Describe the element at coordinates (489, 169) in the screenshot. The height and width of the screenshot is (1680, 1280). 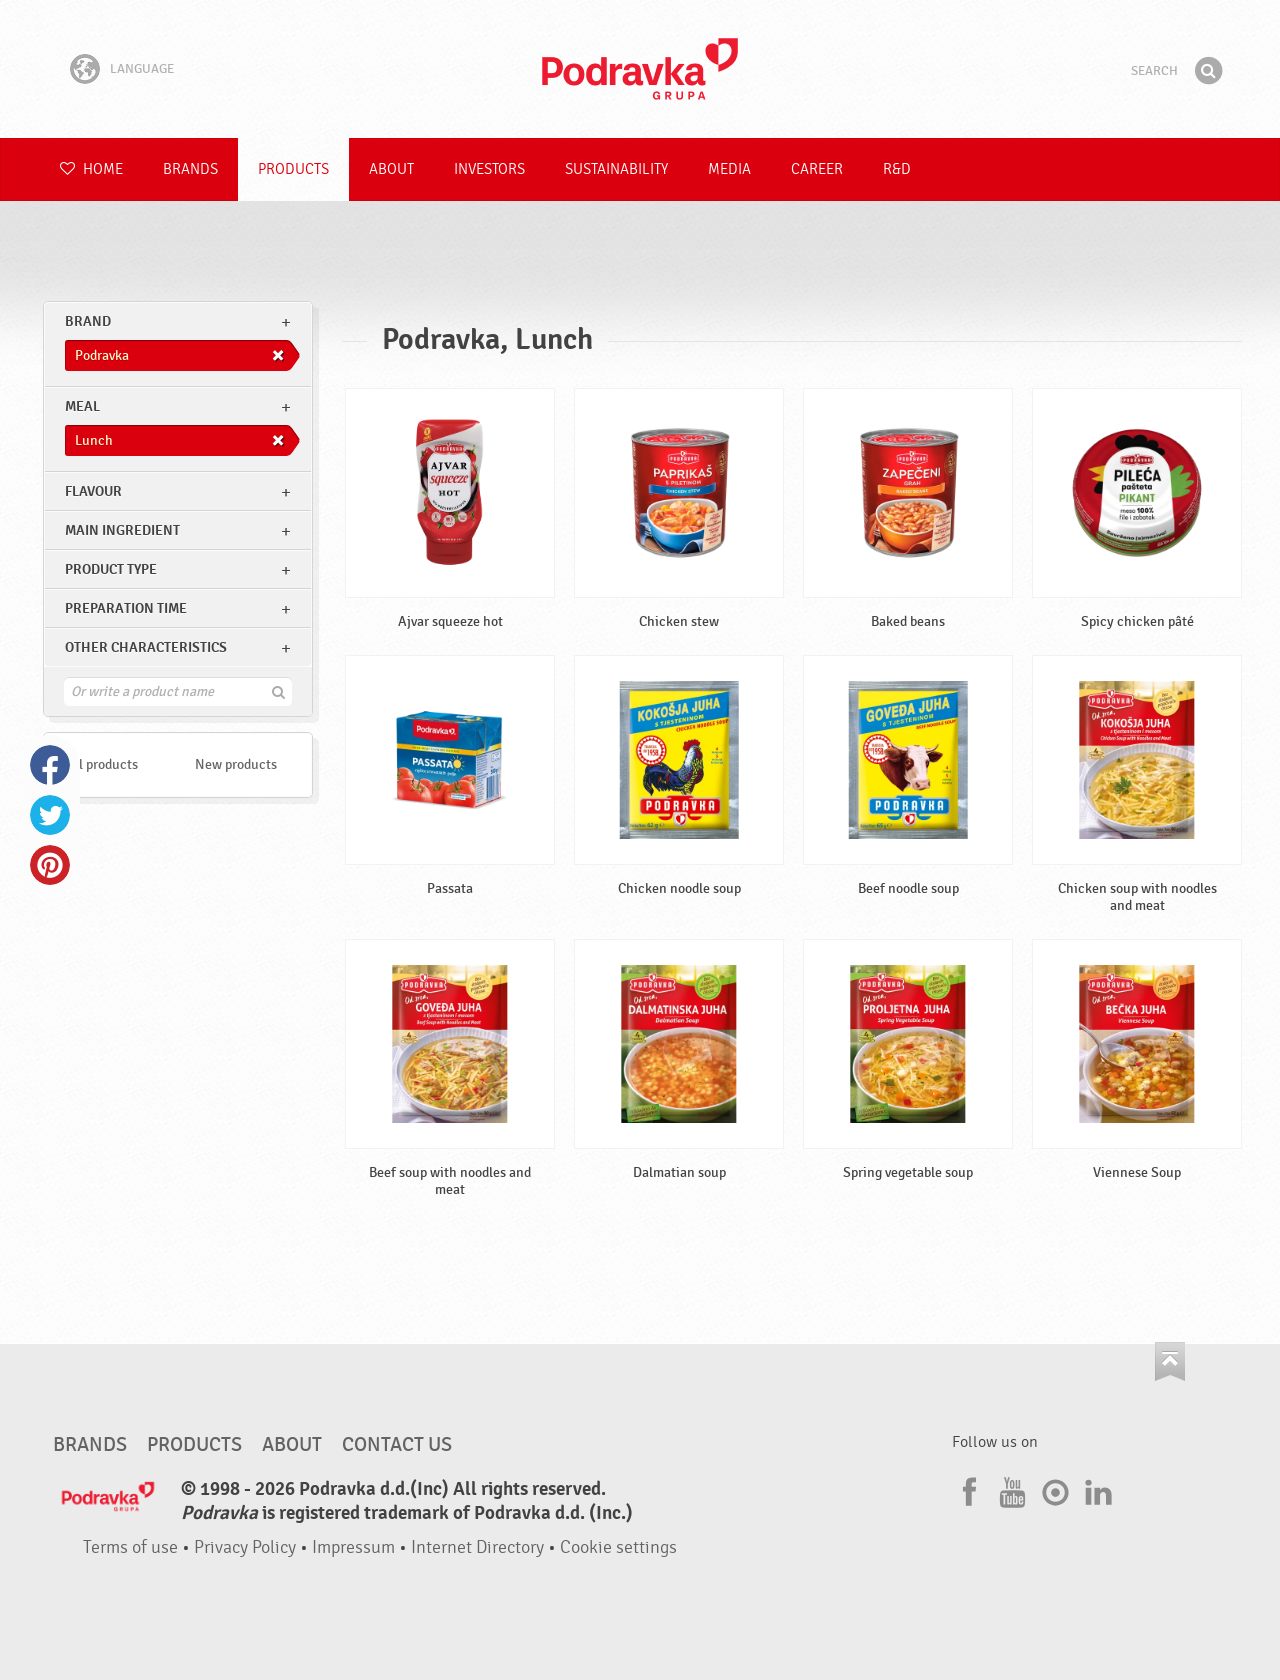
I see `Investors` at that location.